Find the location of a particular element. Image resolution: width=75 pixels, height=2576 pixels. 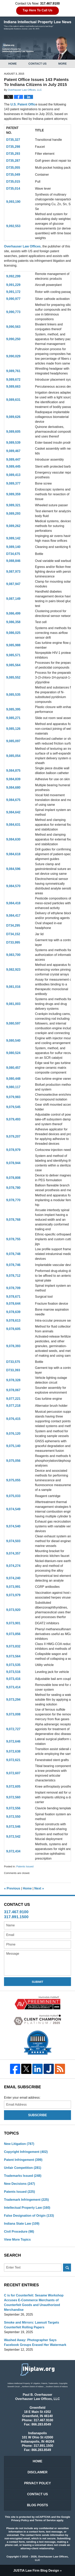

9,080,524 is located at coordinates (13, 1053).